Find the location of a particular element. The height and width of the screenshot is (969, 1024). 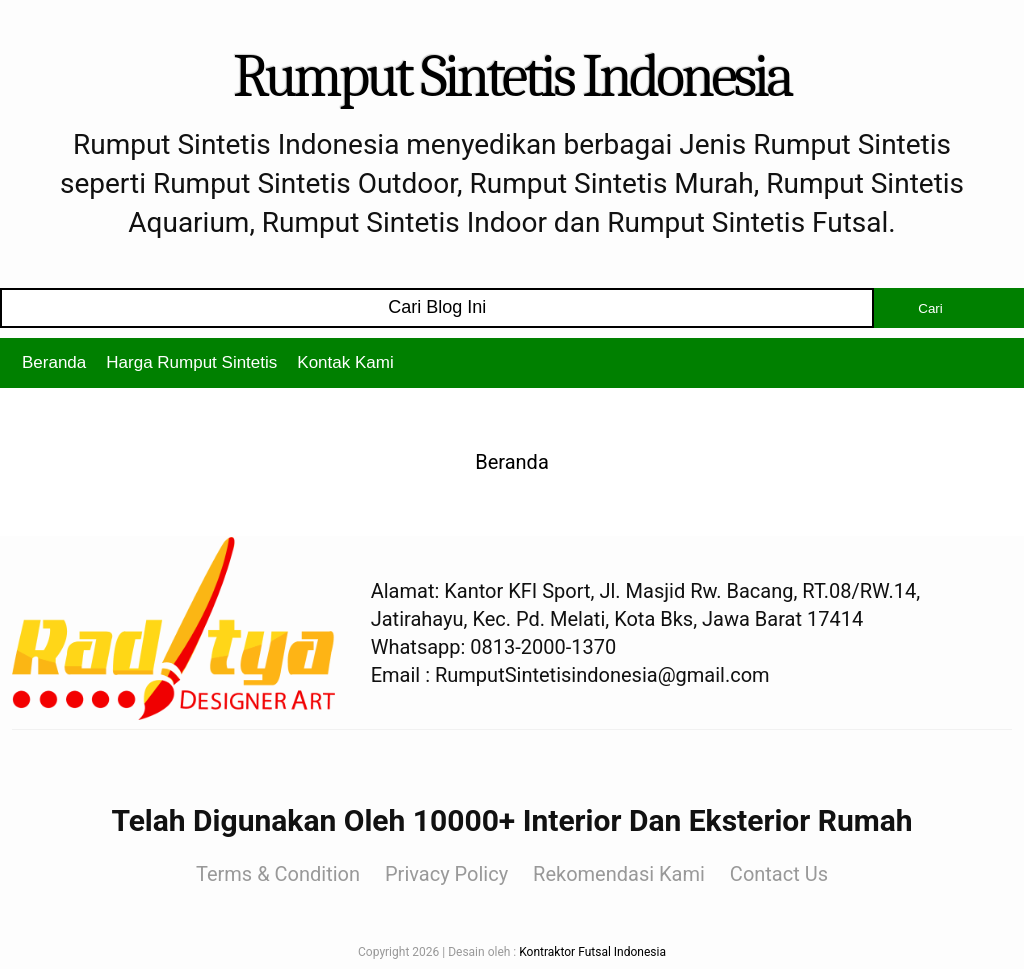

Rekomendasi Kami is located at coordinates (619, 874).